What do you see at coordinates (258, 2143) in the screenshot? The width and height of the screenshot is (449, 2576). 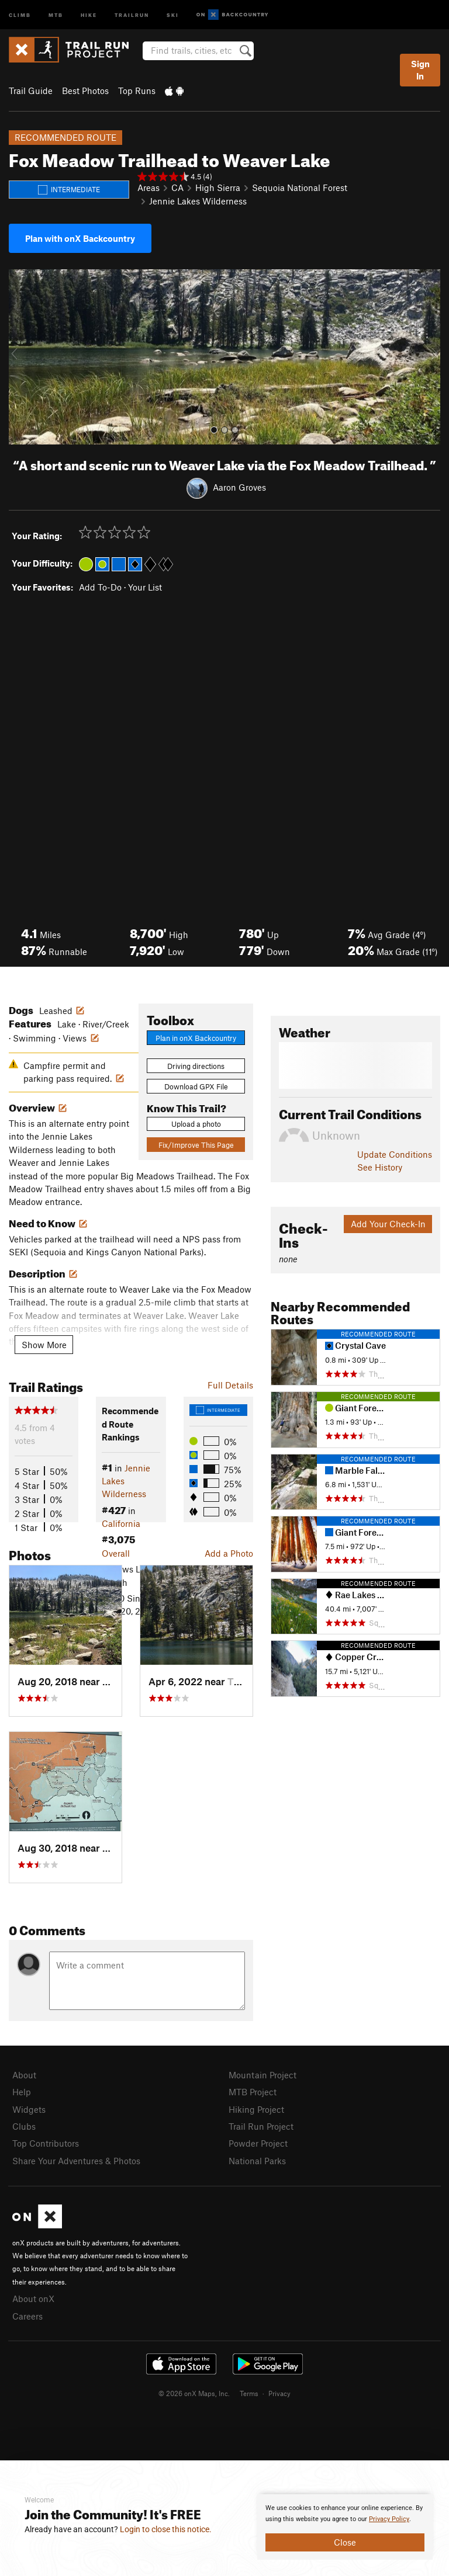 I see `Powder Project` at bounding box center [258, 2143].